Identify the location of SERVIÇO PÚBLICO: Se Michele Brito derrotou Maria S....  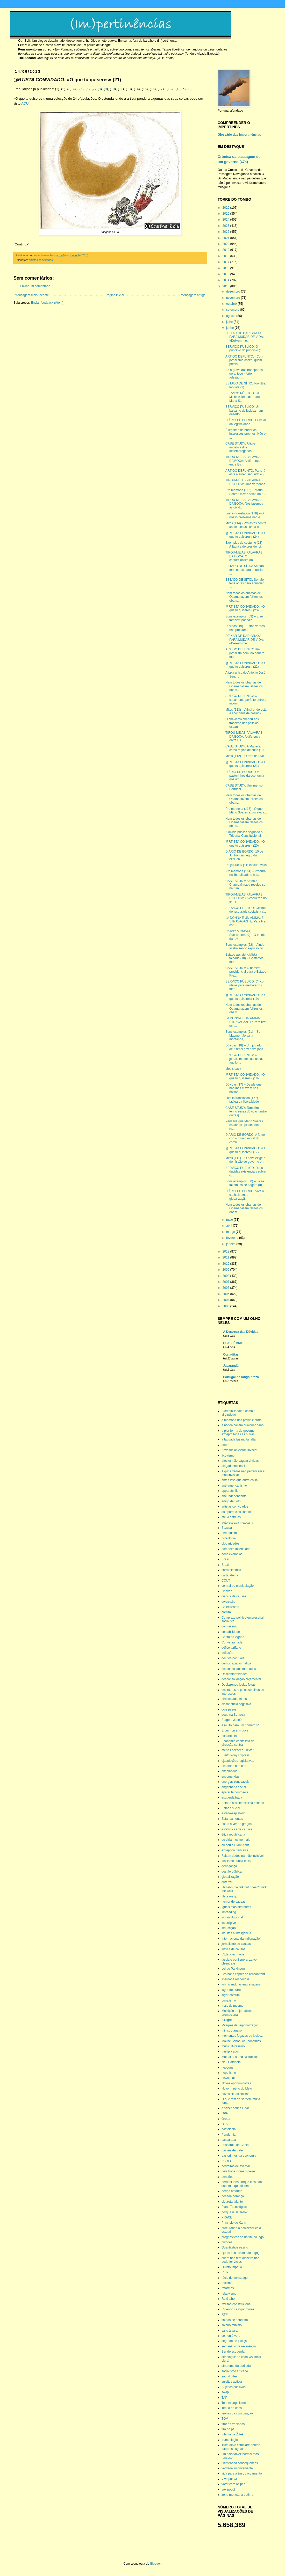
(242, 397).